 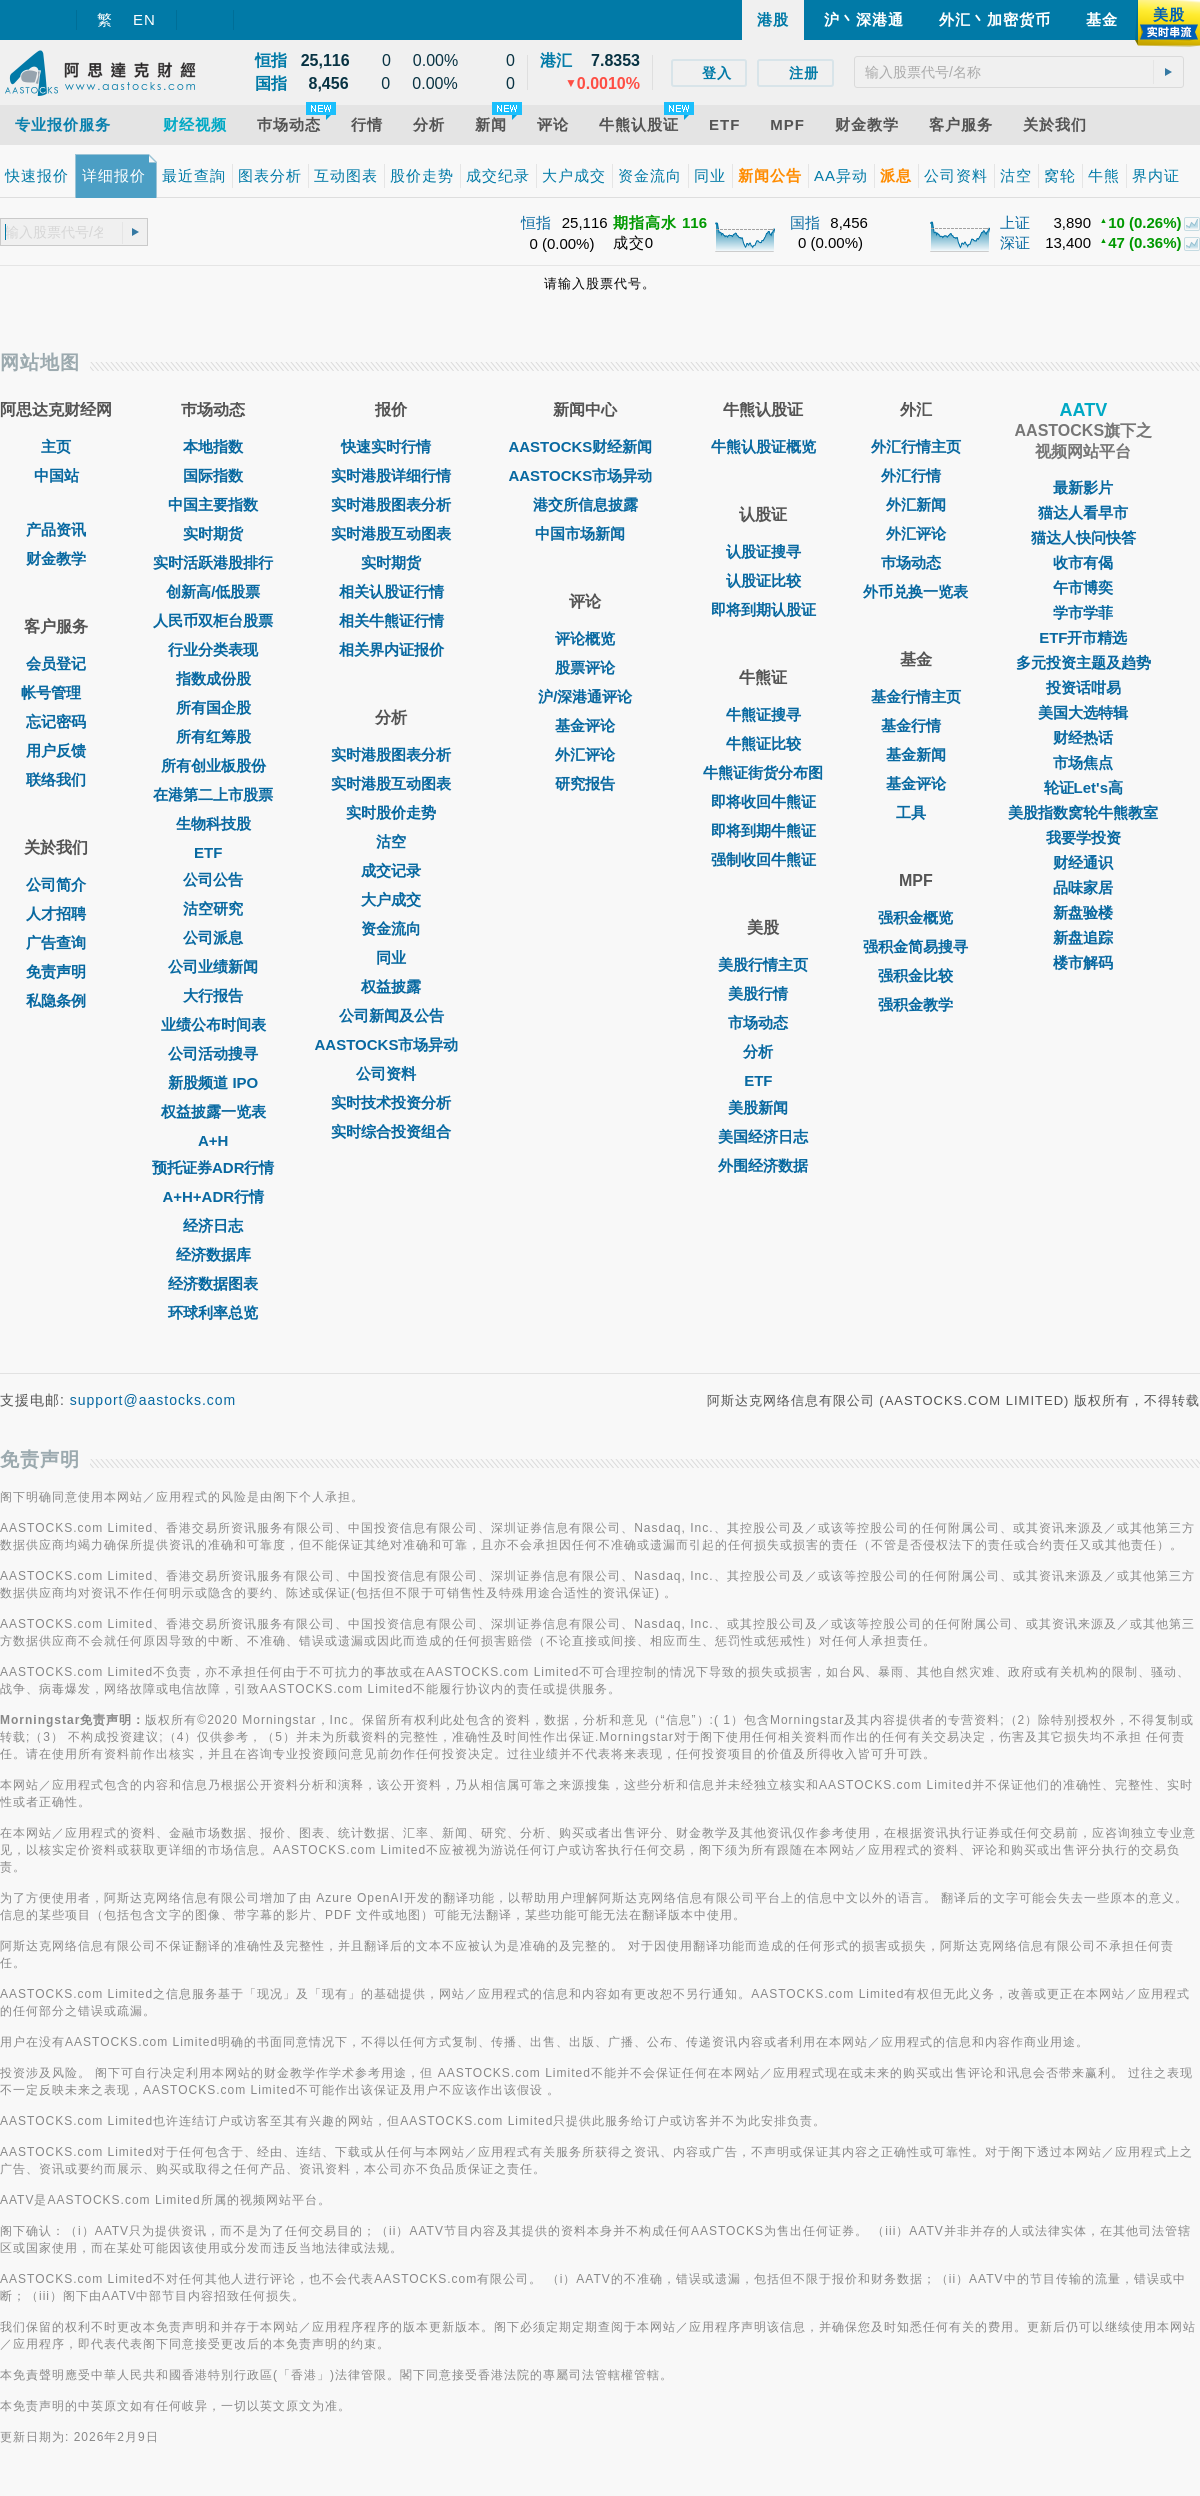 I want to click on 基金行情主页, so click(x=916, y=696).